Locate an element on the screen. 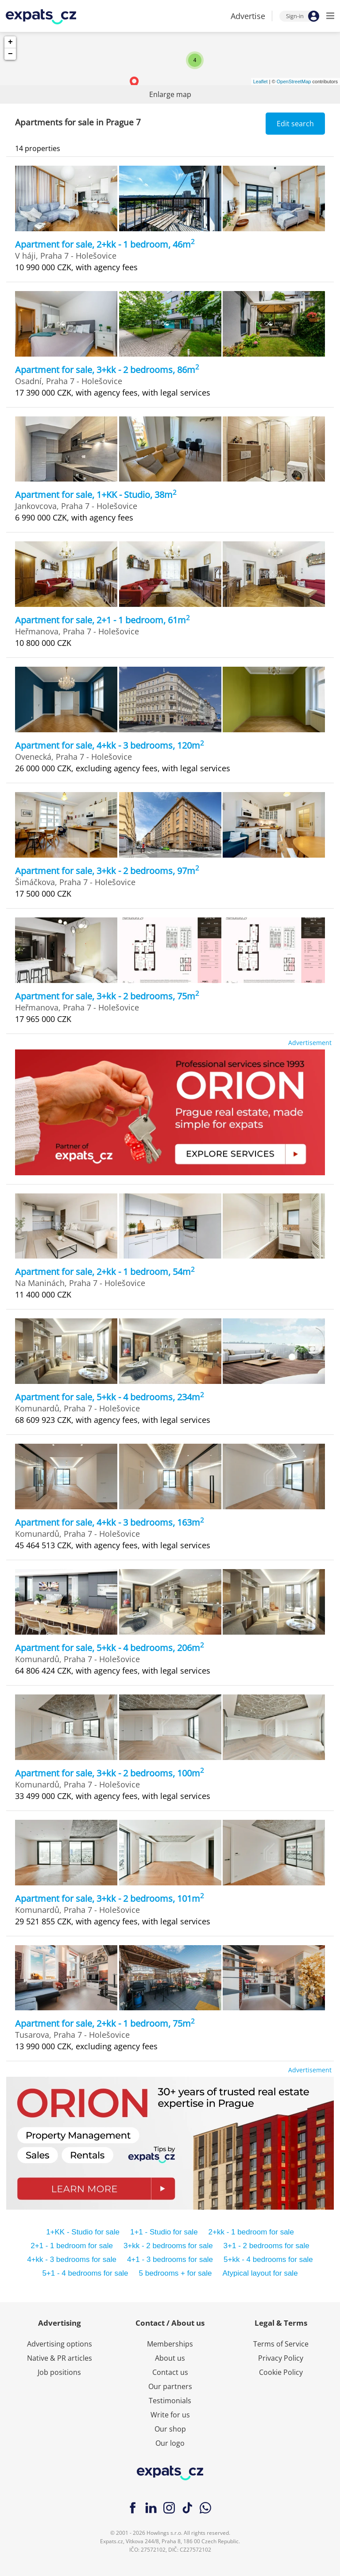  Contact us is located at coordinates (170, 2372).